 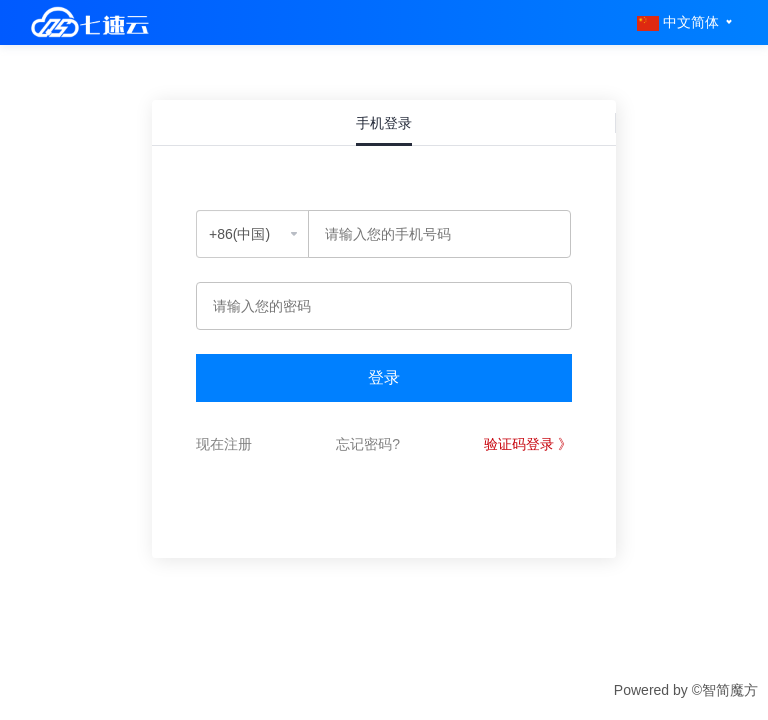 What do you see at coordinates (528, 444) in the screenshot?
I see `验证码登录 》` at bounding box center [528, 444].